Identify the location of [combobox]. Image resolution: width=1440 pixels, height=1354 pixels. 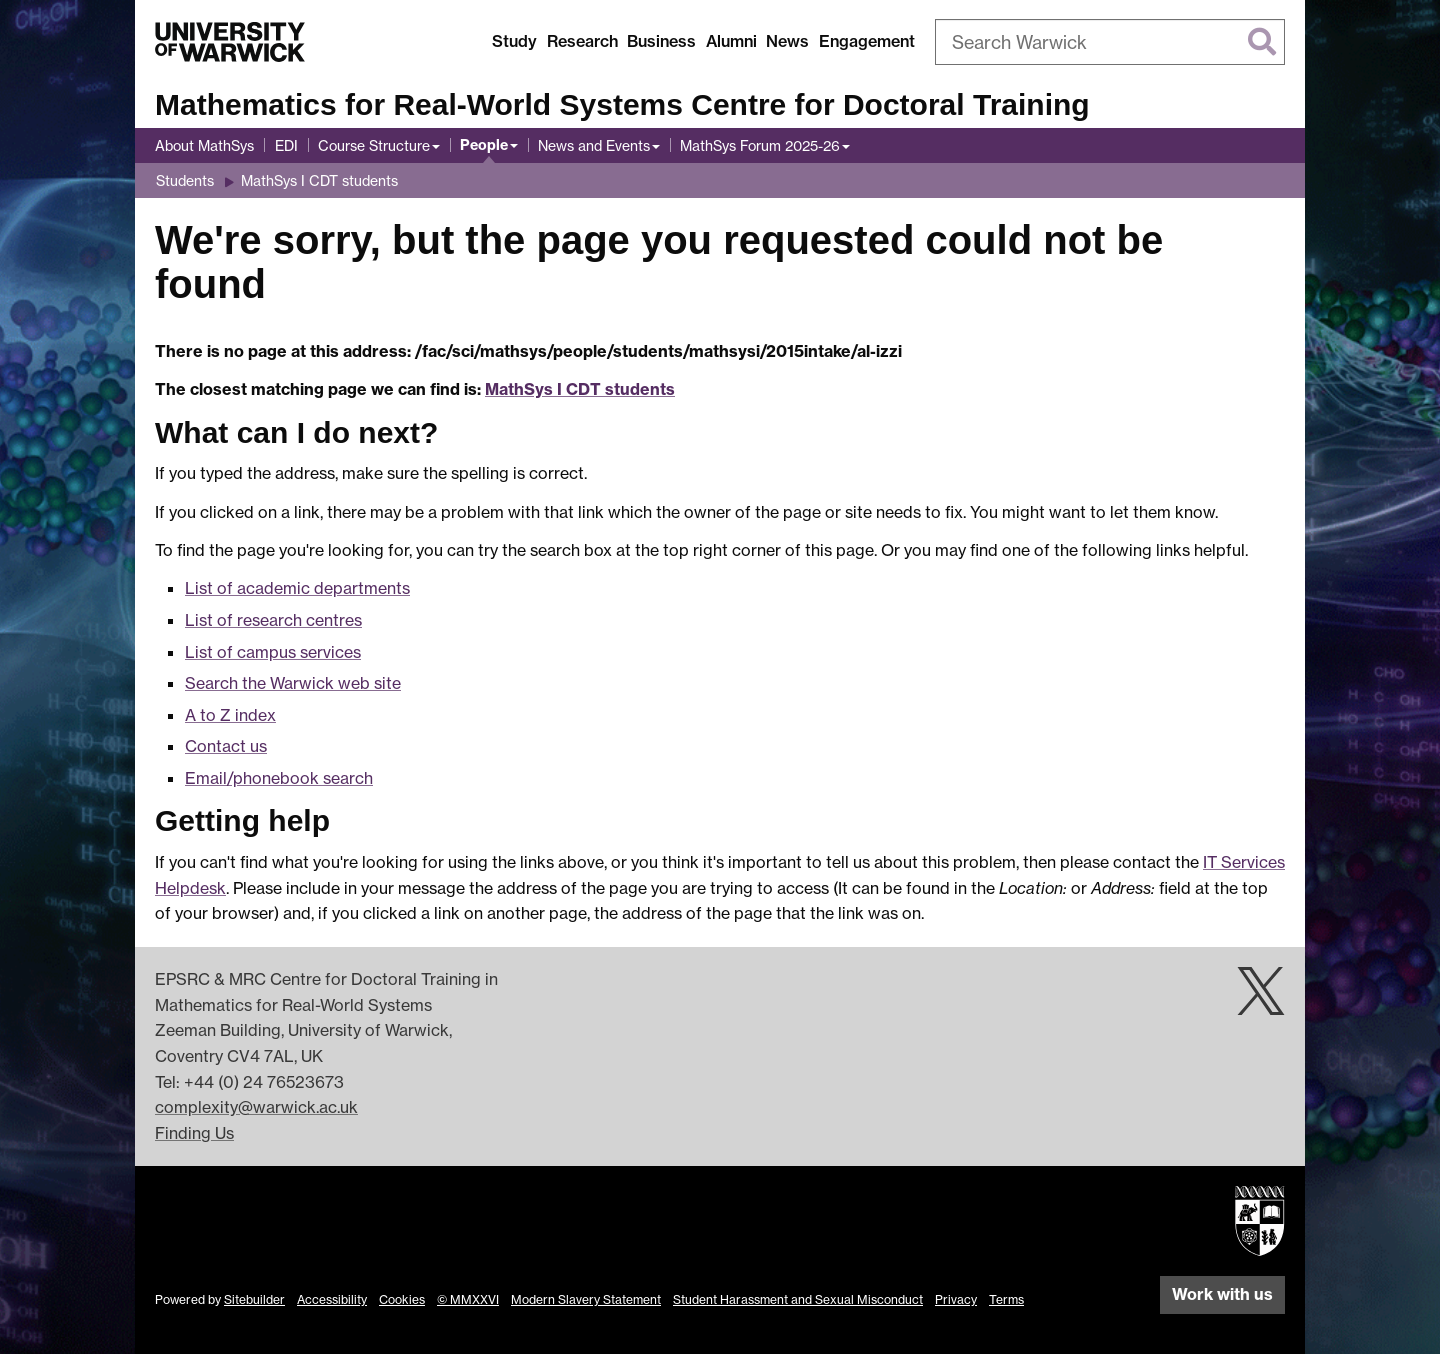
(1110, 42).